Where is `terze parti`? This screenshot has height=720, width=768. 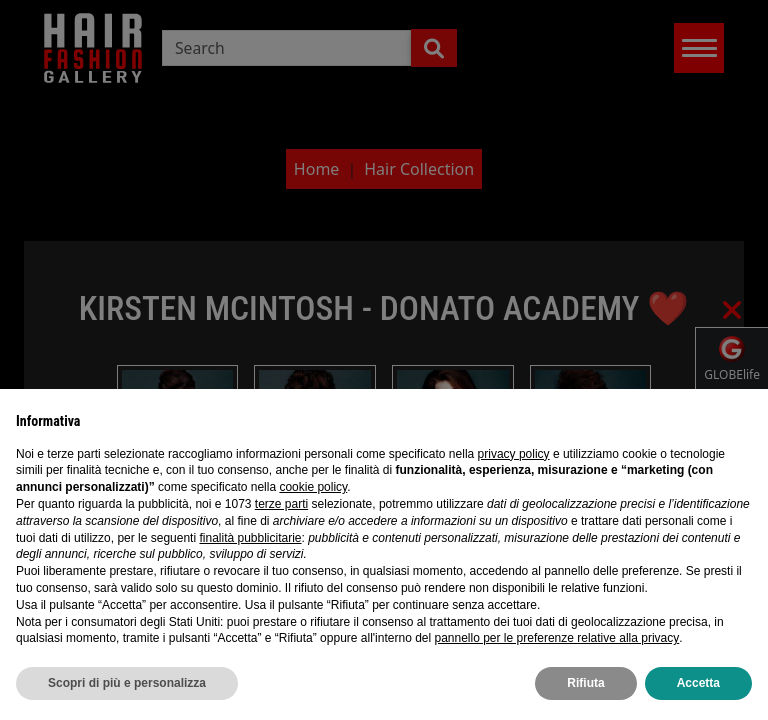 terze parti is located at coordinates (281, 504).